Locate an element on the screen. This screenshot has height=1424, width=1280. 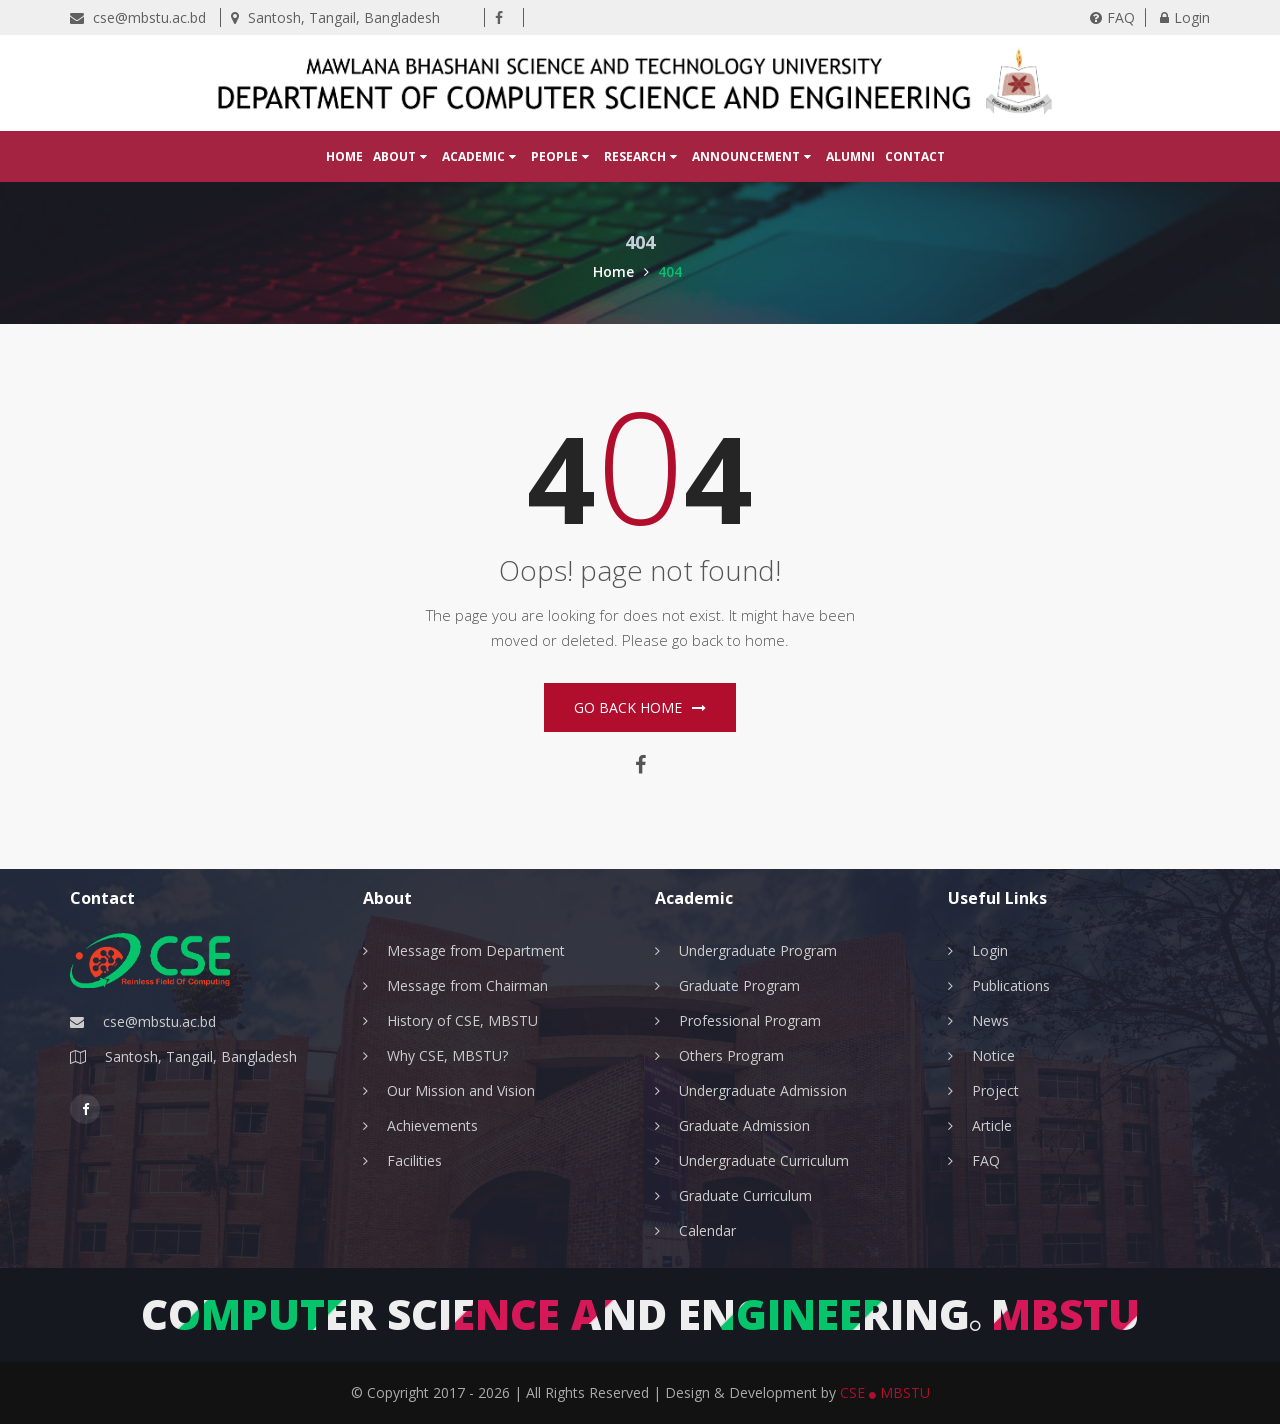
Facilities is located at coordinates (414, 1160).